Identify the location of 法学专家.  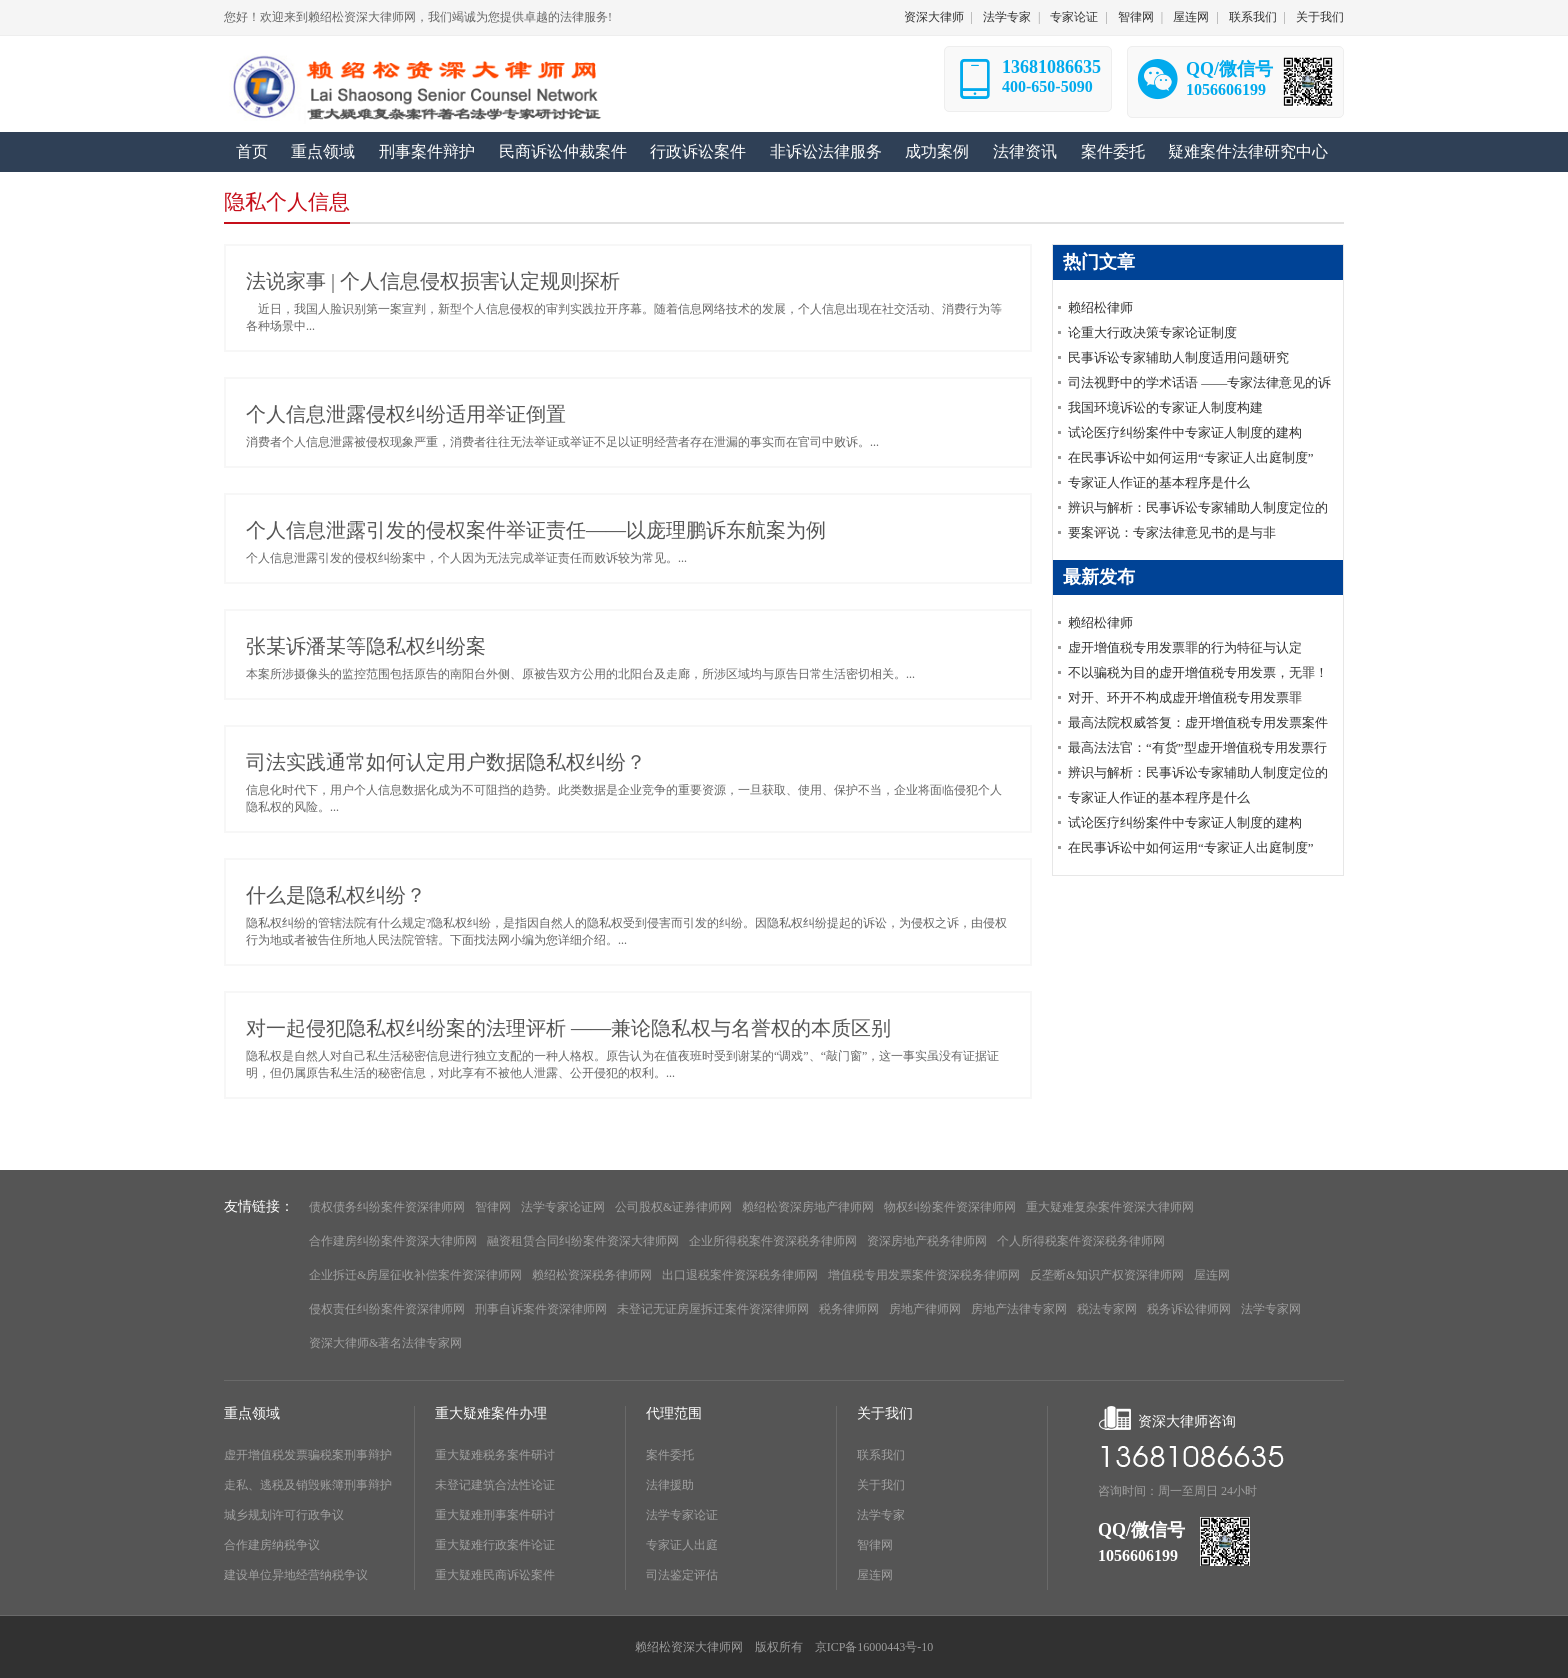
(1007, 17).